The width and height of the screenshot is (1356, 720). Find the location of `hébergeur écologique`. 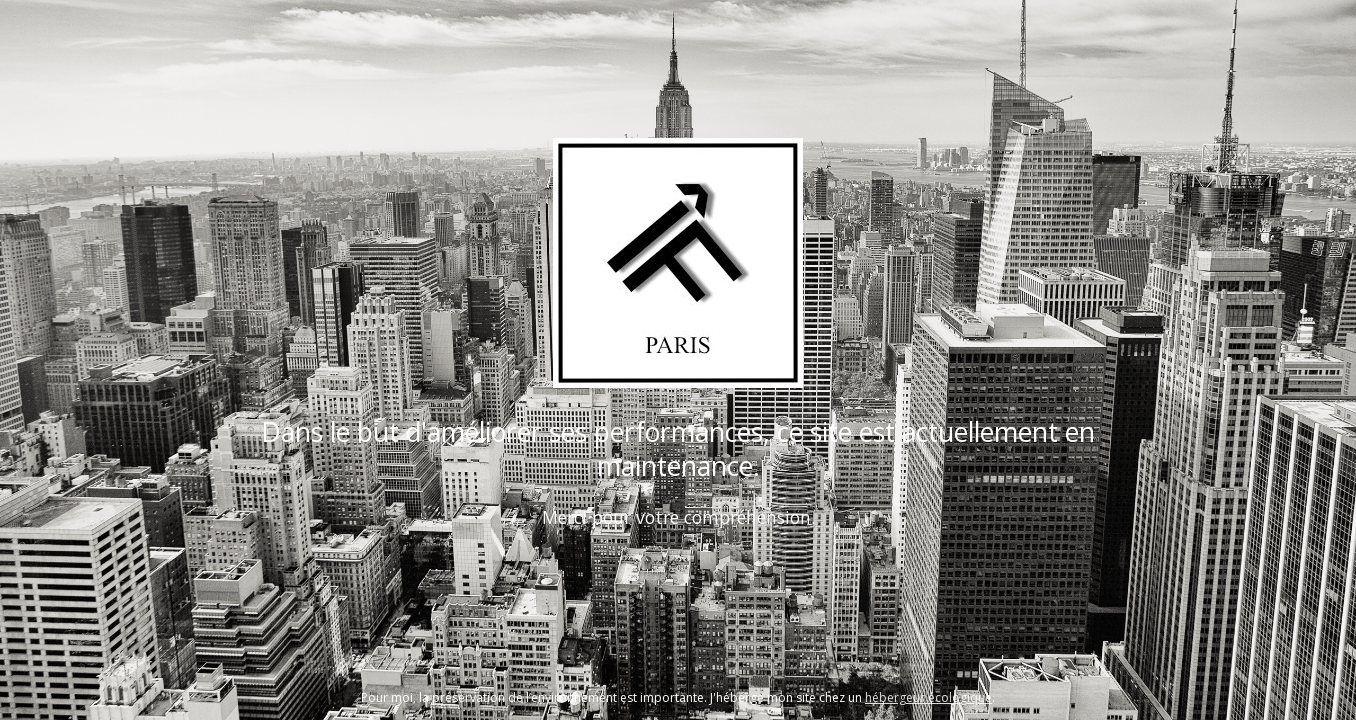

hébergeur écologique is located at coordinates (928, 697).